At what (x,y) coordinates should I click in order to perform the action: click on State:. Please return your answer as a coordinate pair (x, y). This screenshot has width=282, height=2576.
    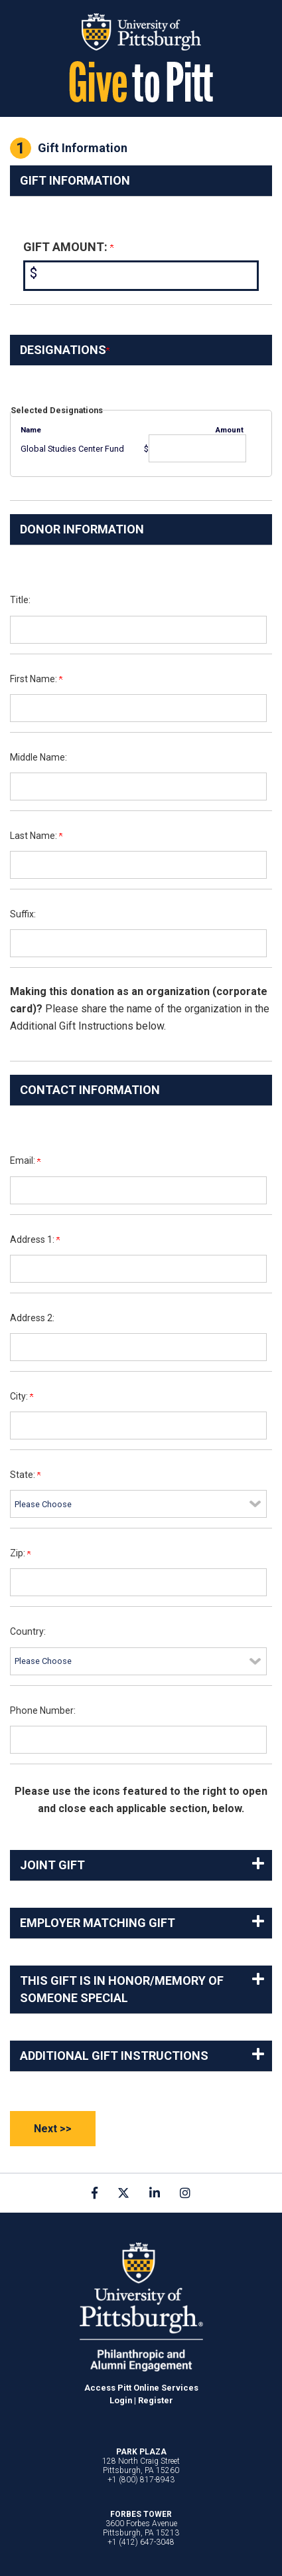
    Looking at the image, I should click on (25, 1474).